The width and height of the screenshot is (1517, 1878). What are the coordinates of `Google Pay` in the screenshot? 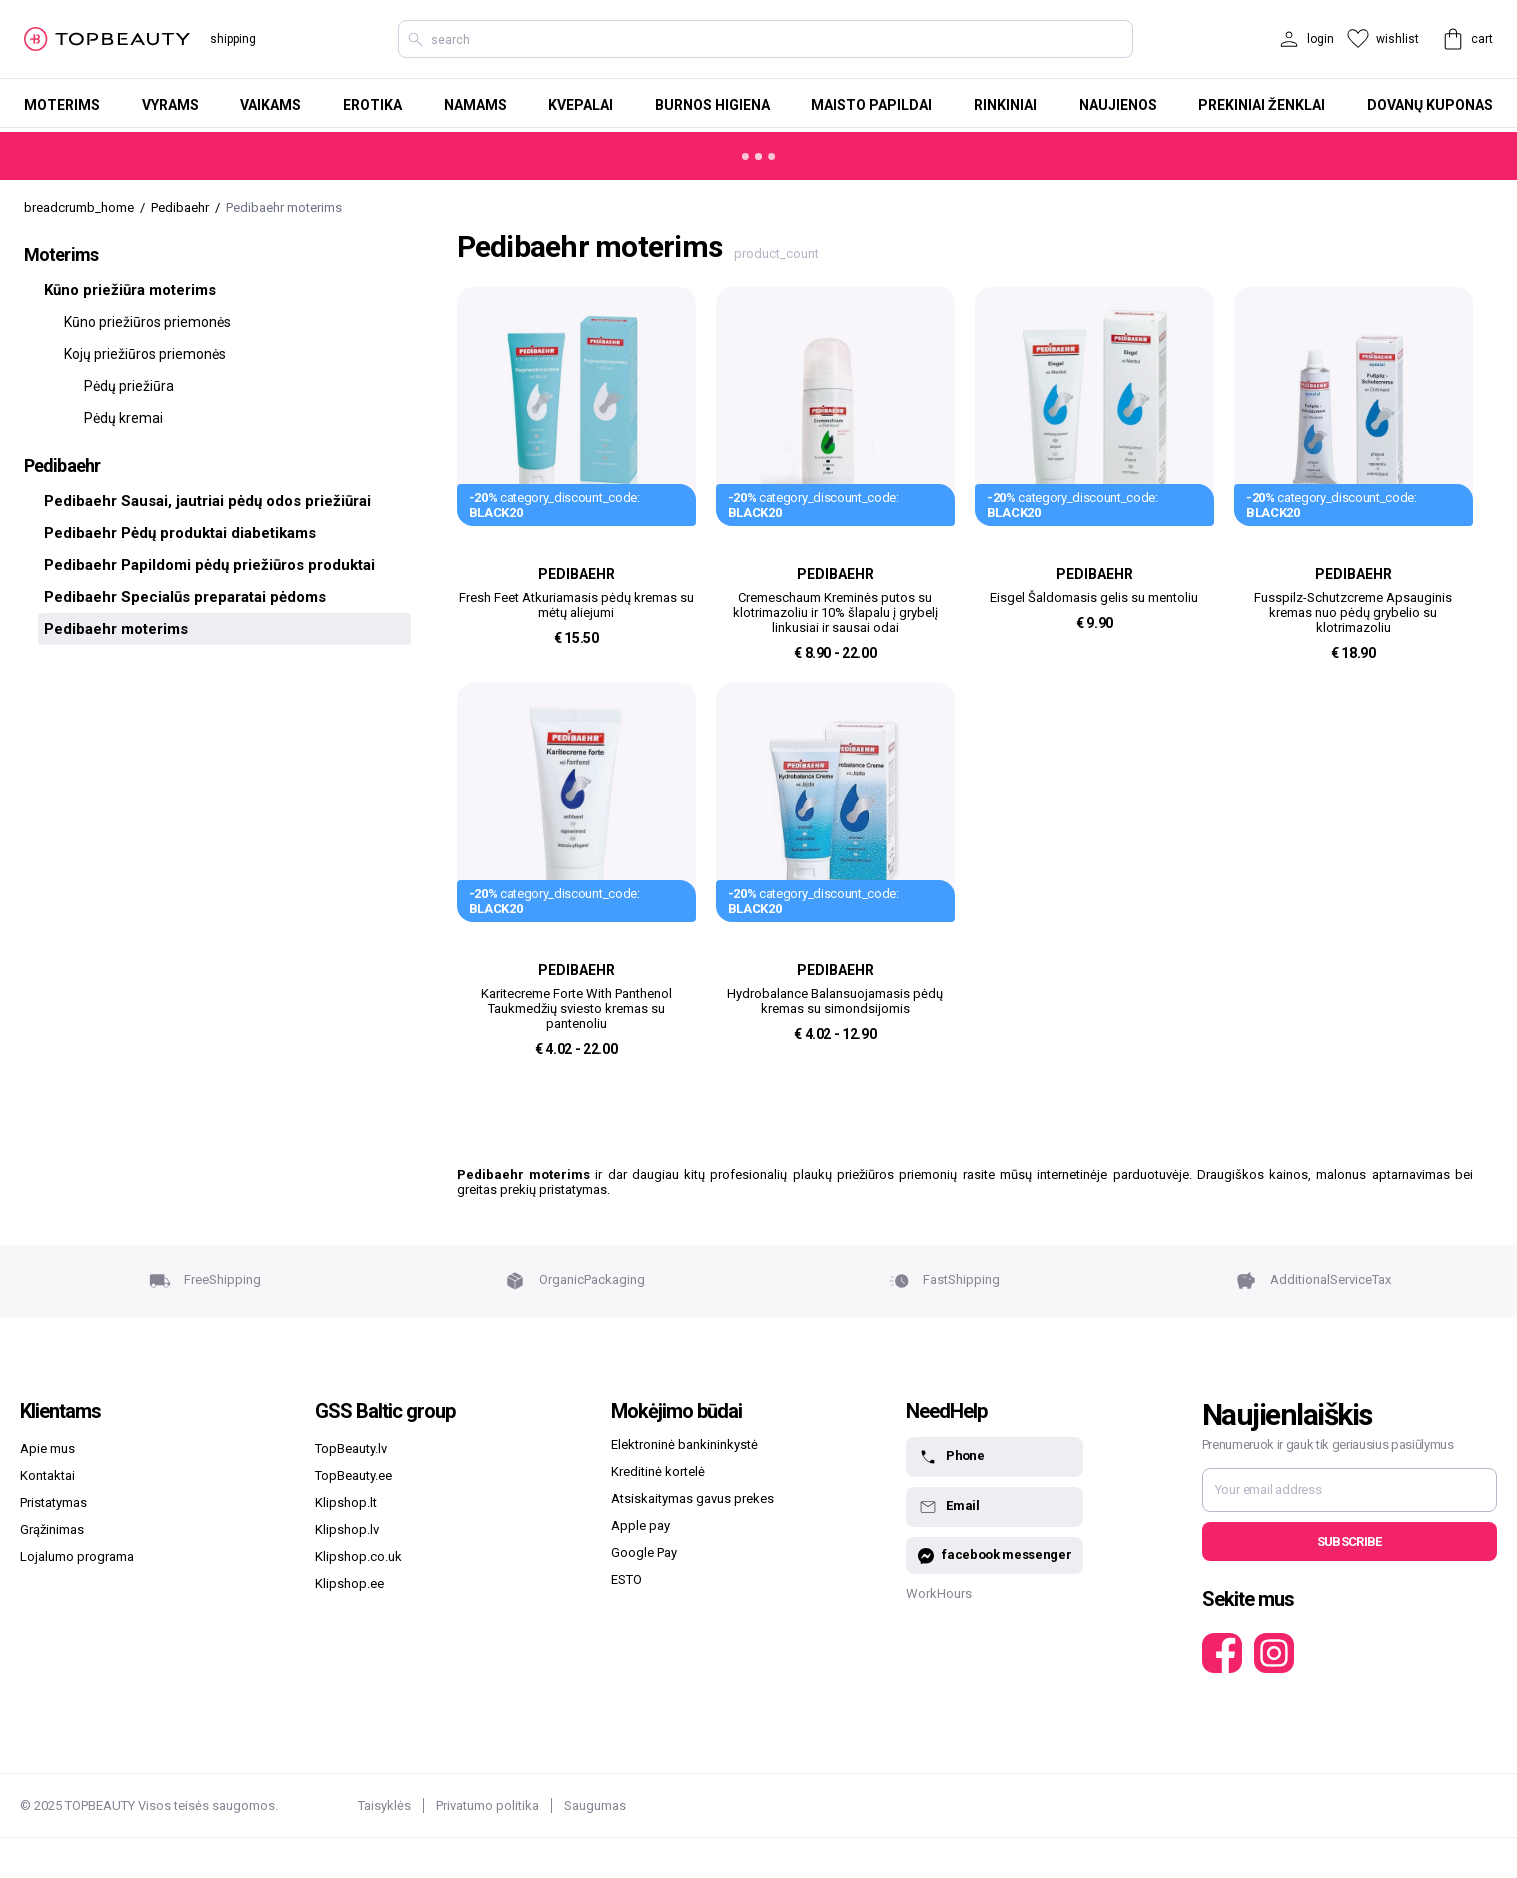 It's located at (644, 1552).